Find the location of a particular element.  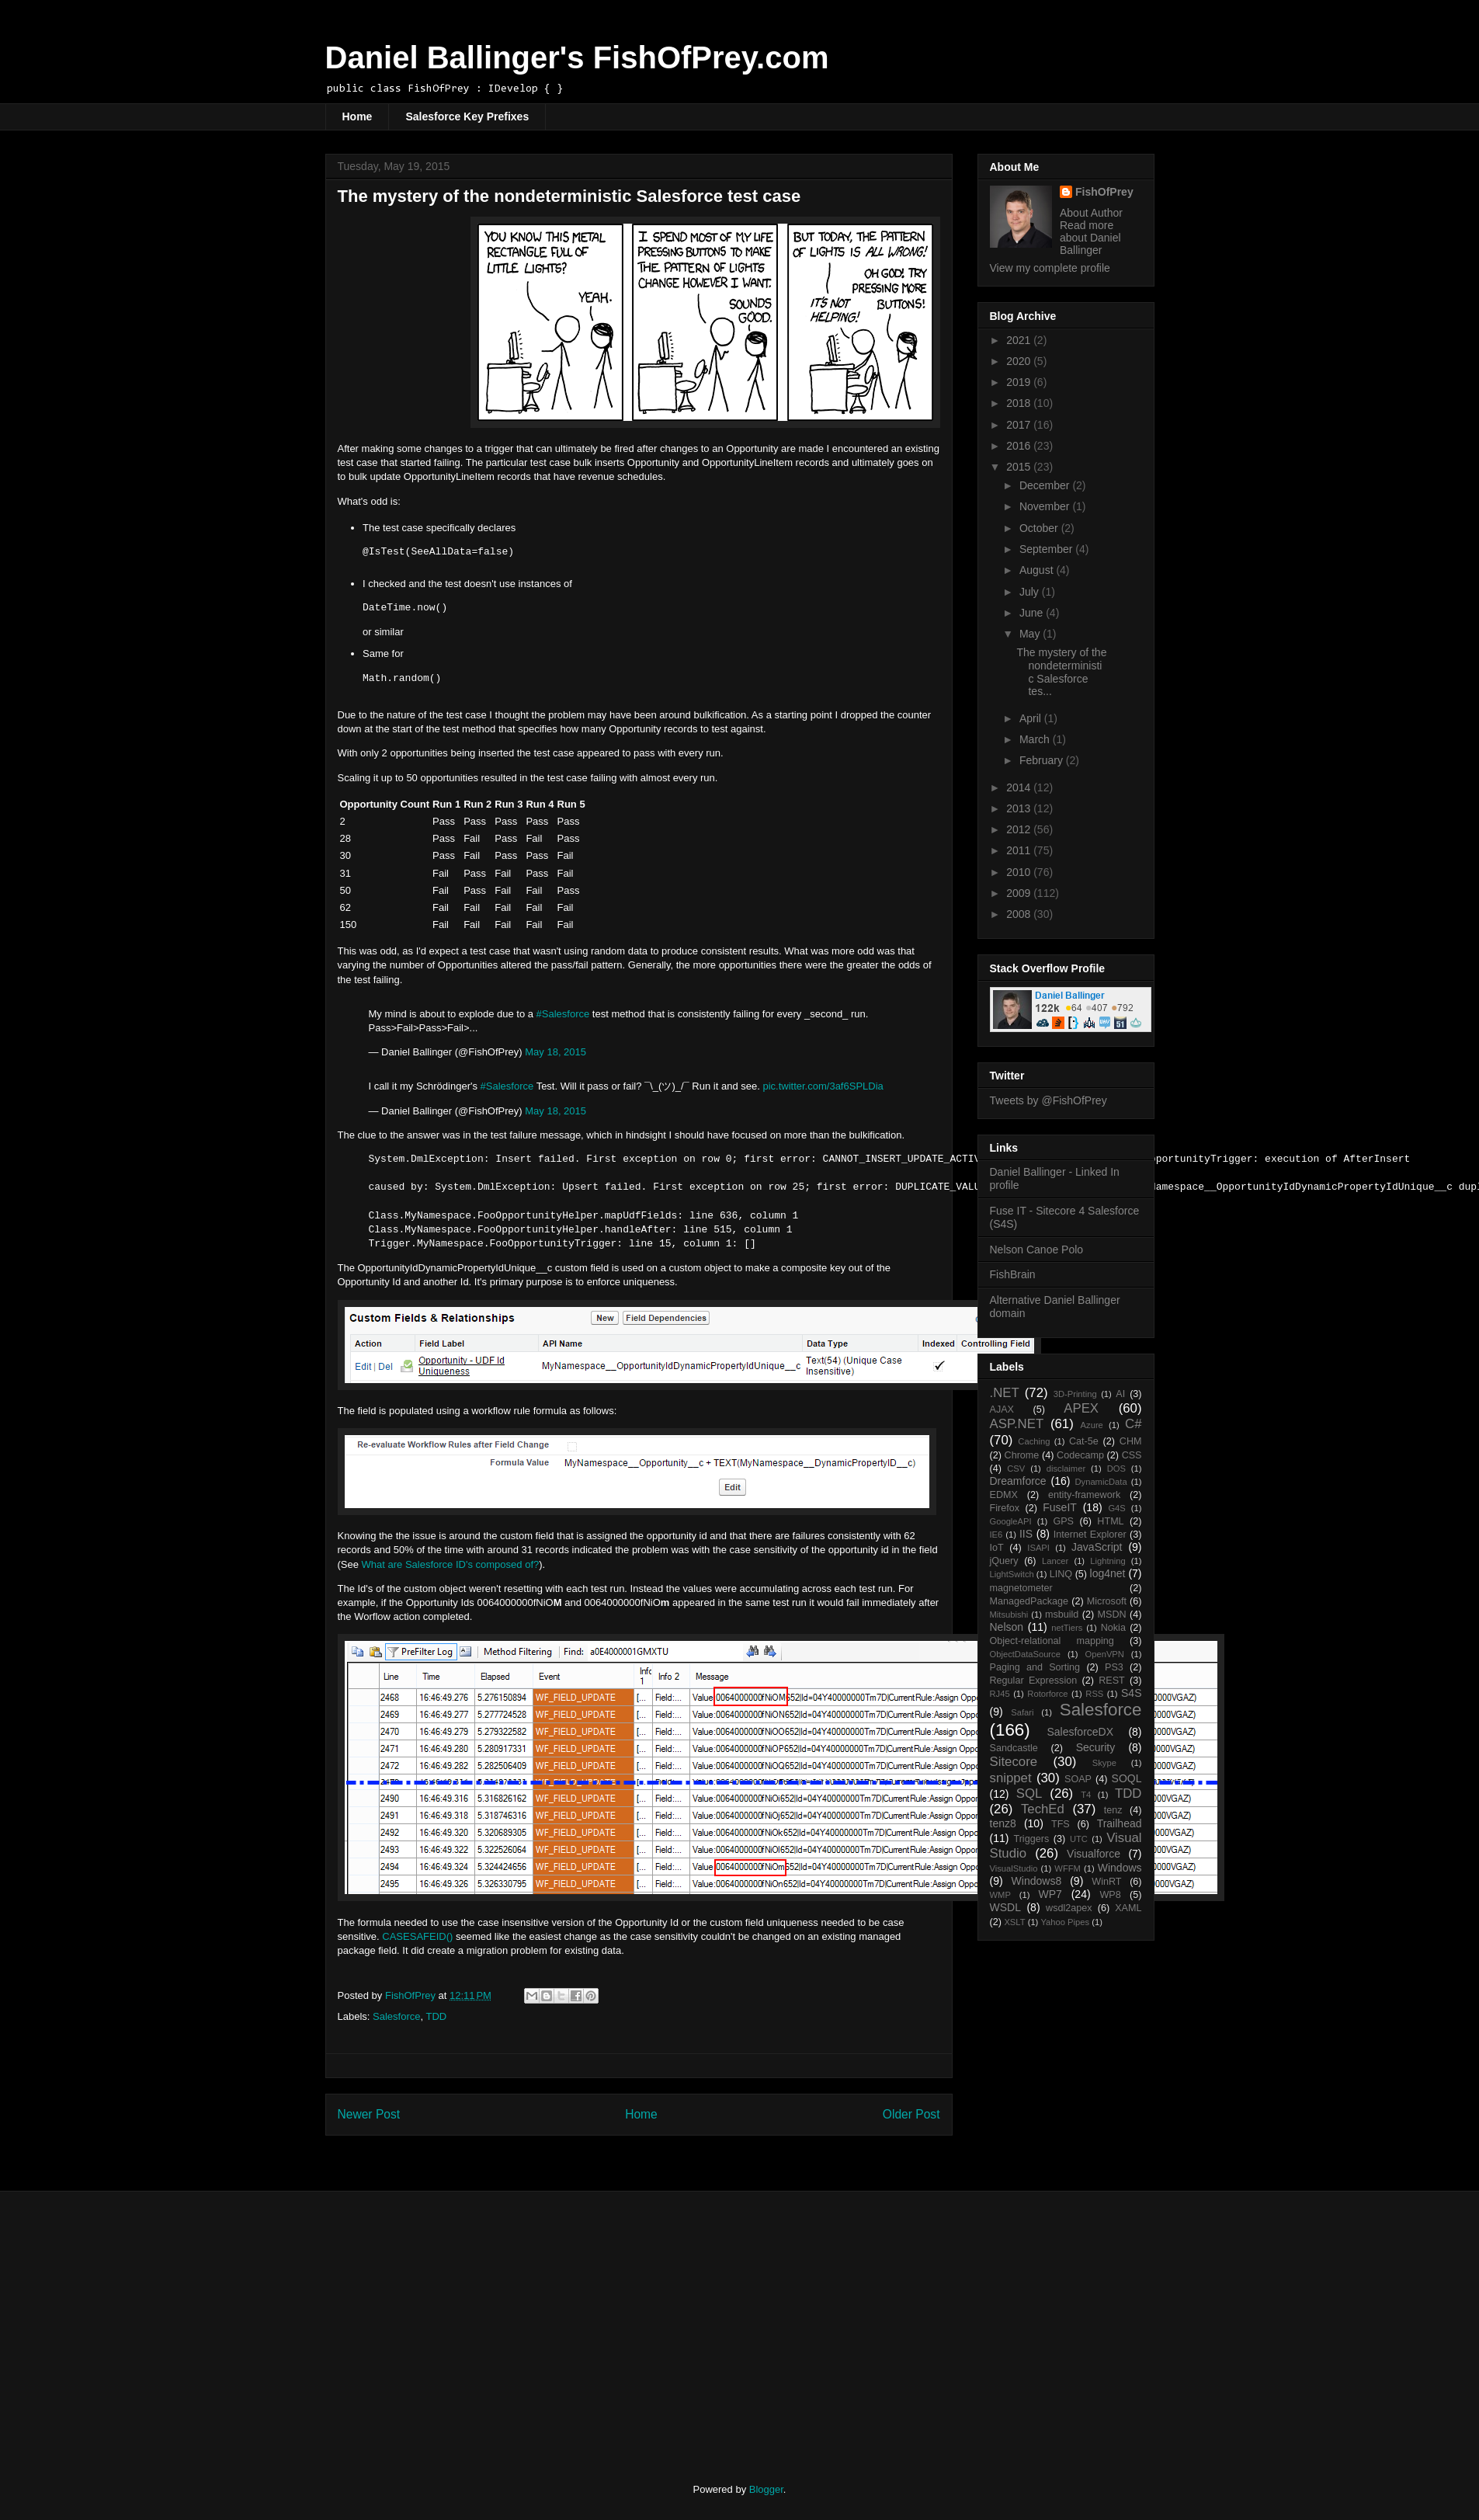

2018 is located at coordinates (1019, 403).